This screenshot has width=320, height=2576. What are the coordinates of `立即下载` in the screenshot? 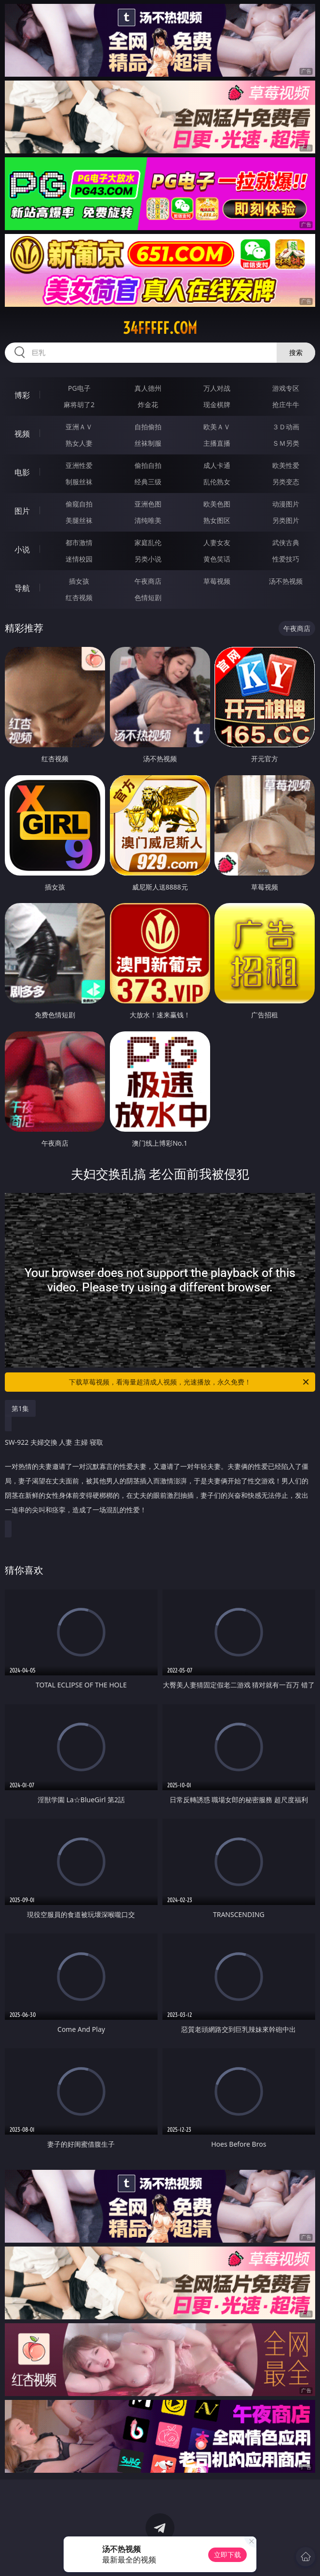 It's located at (227, 2554).